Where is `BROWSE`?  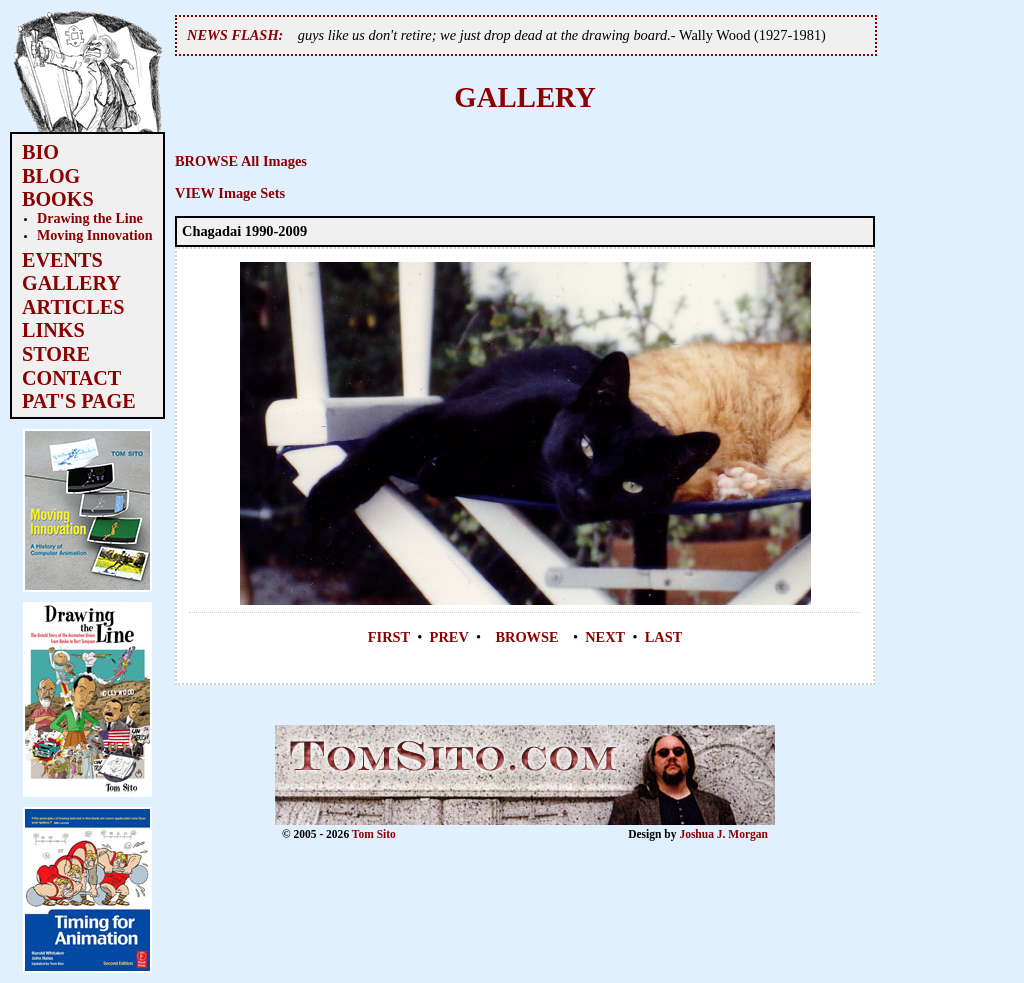 BROWSE is located at coordinates (526, 637).